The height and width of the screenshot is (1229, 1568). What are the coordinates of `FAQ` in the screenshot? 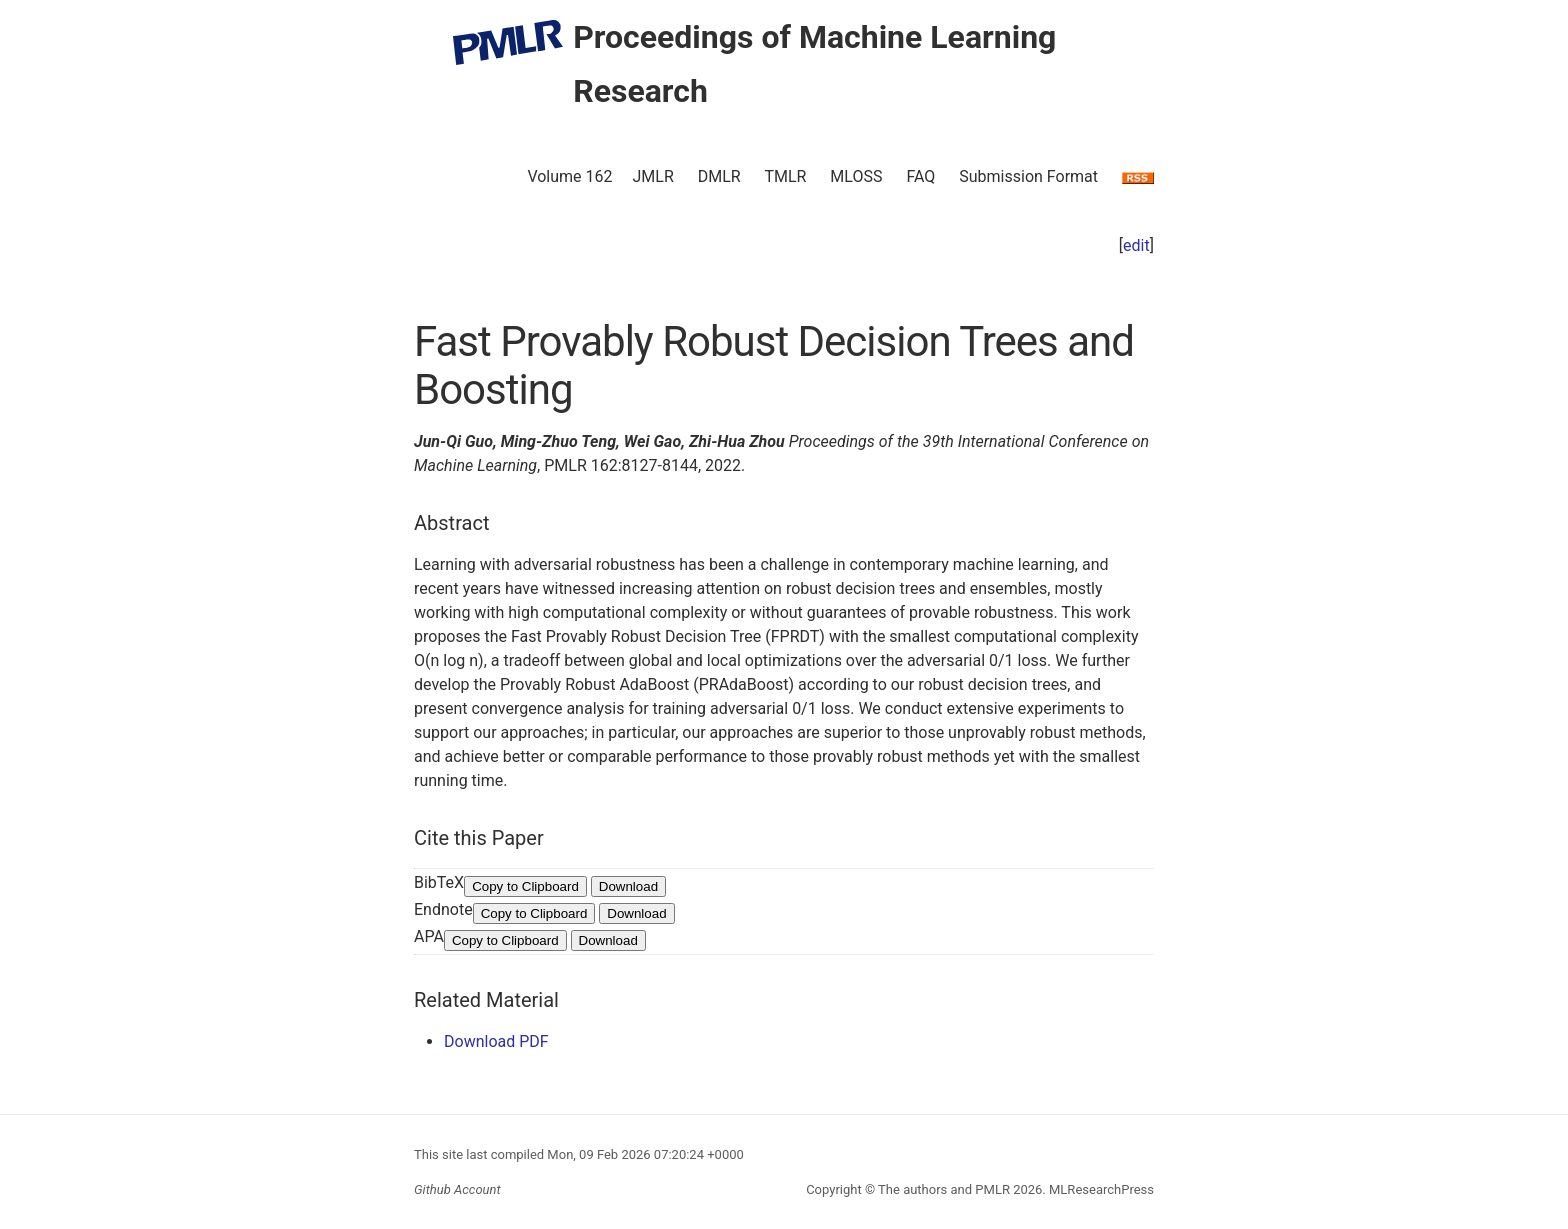 It's located at (920, 176).